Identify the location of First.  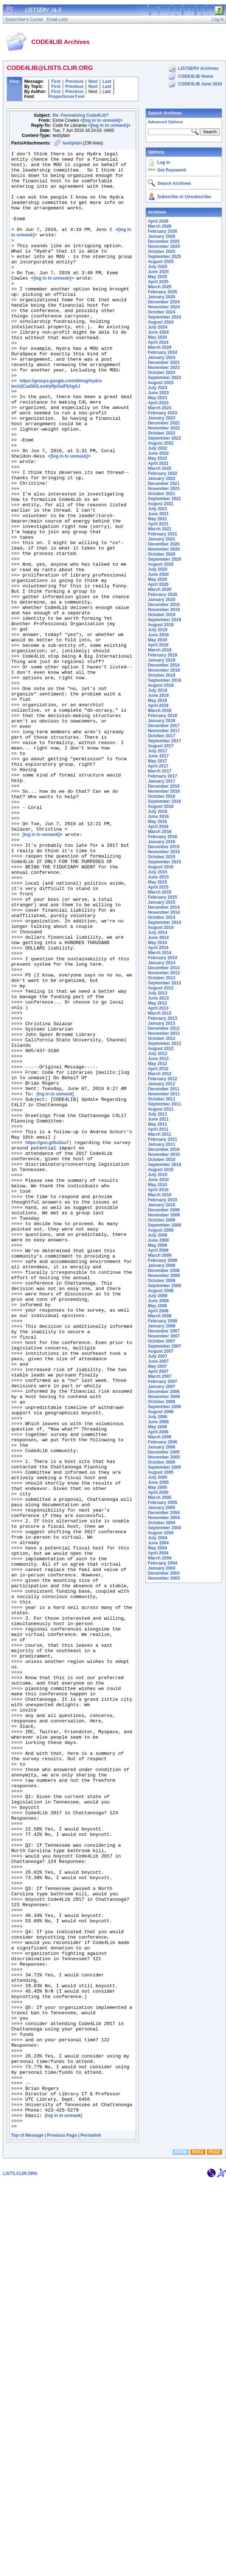
(56, 81).